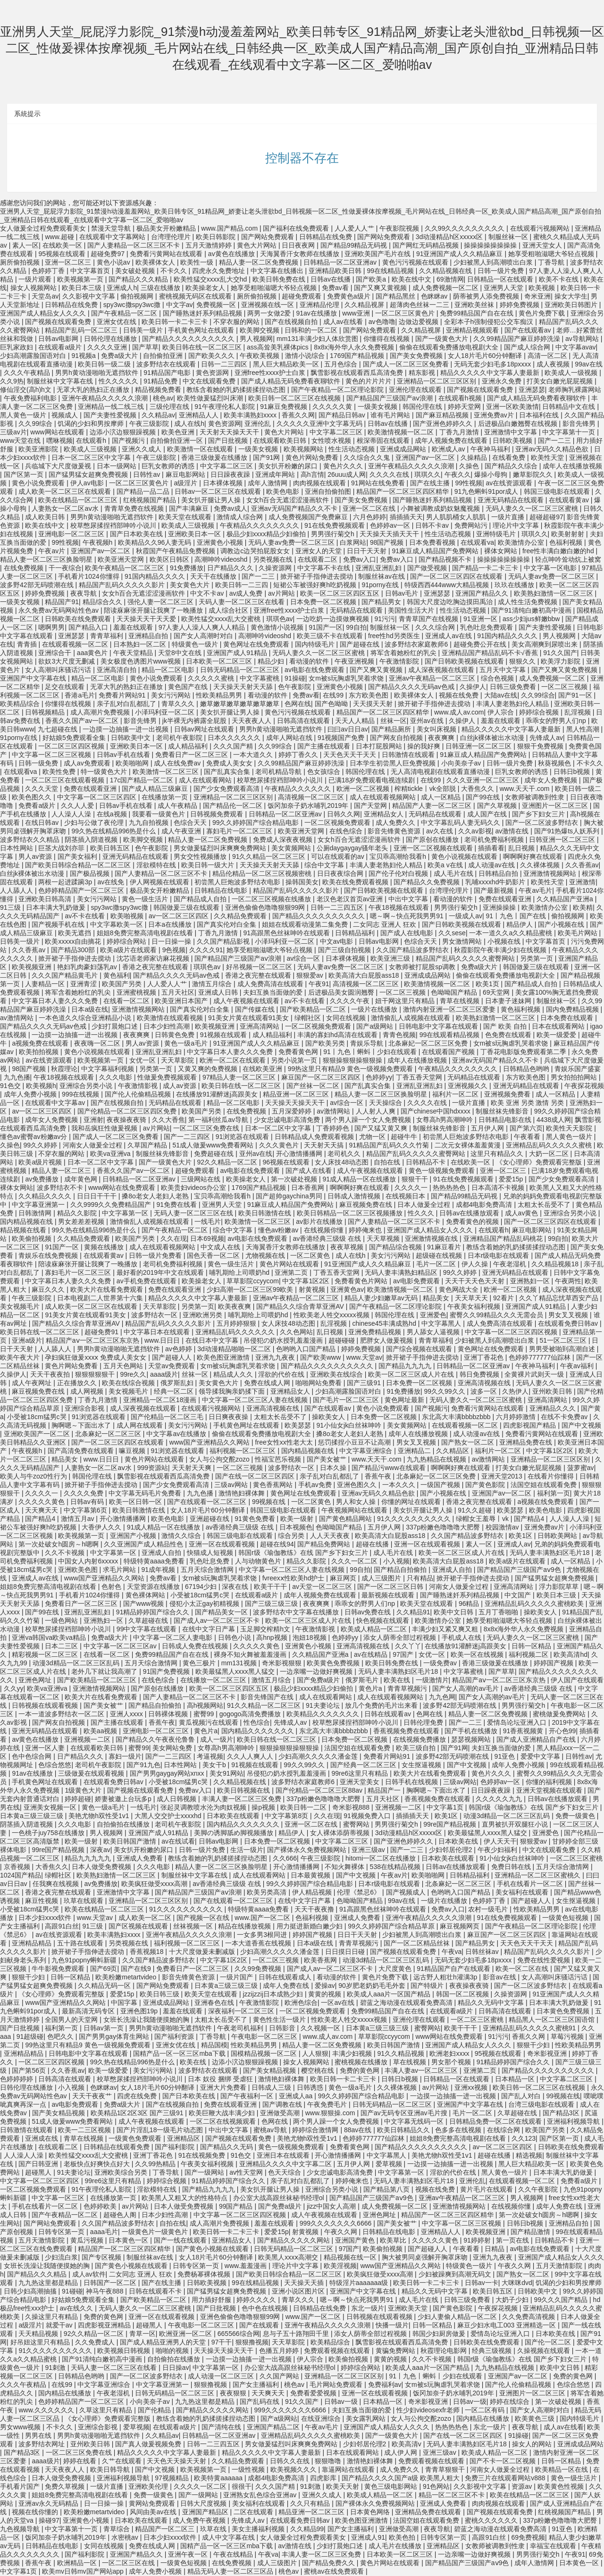  Describe the element at coordinates (451, 602) in the screenshot. I see `韩国大尺度边吃胸边摸田禹治` at that location.